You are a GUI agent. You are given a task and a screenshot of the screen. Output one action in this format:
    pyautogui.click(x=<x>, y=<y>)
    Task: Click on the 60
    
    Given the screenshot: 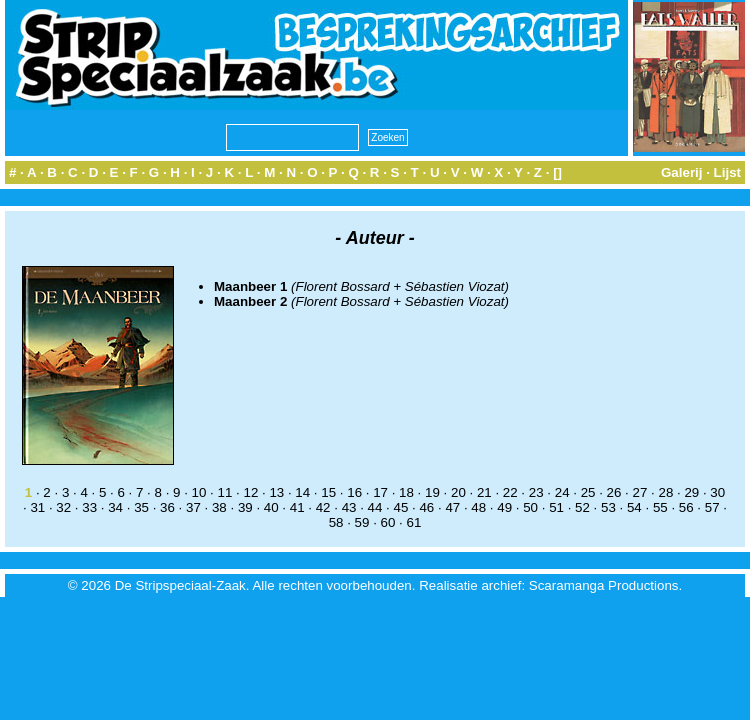 What is the action you would take?
    pyautogui.click(x=388, y=522)
    